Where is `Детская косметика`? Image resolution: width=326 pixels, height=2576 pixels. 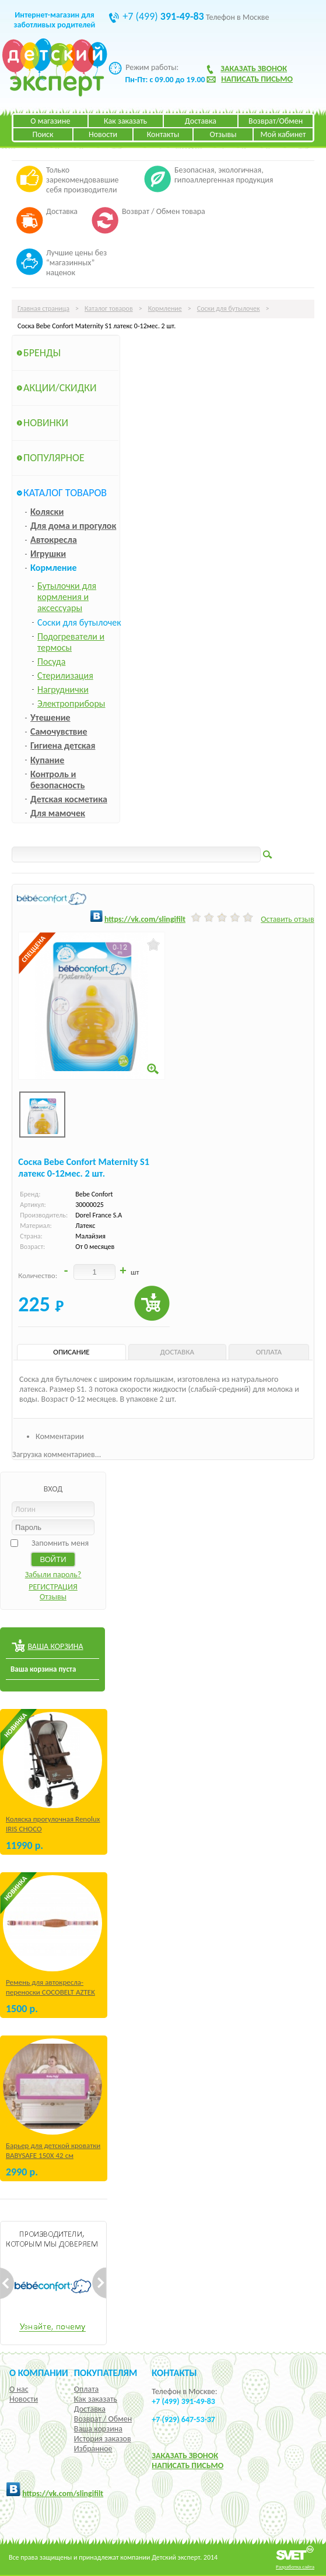 Детская косметика is located at coordinates (68, 799).